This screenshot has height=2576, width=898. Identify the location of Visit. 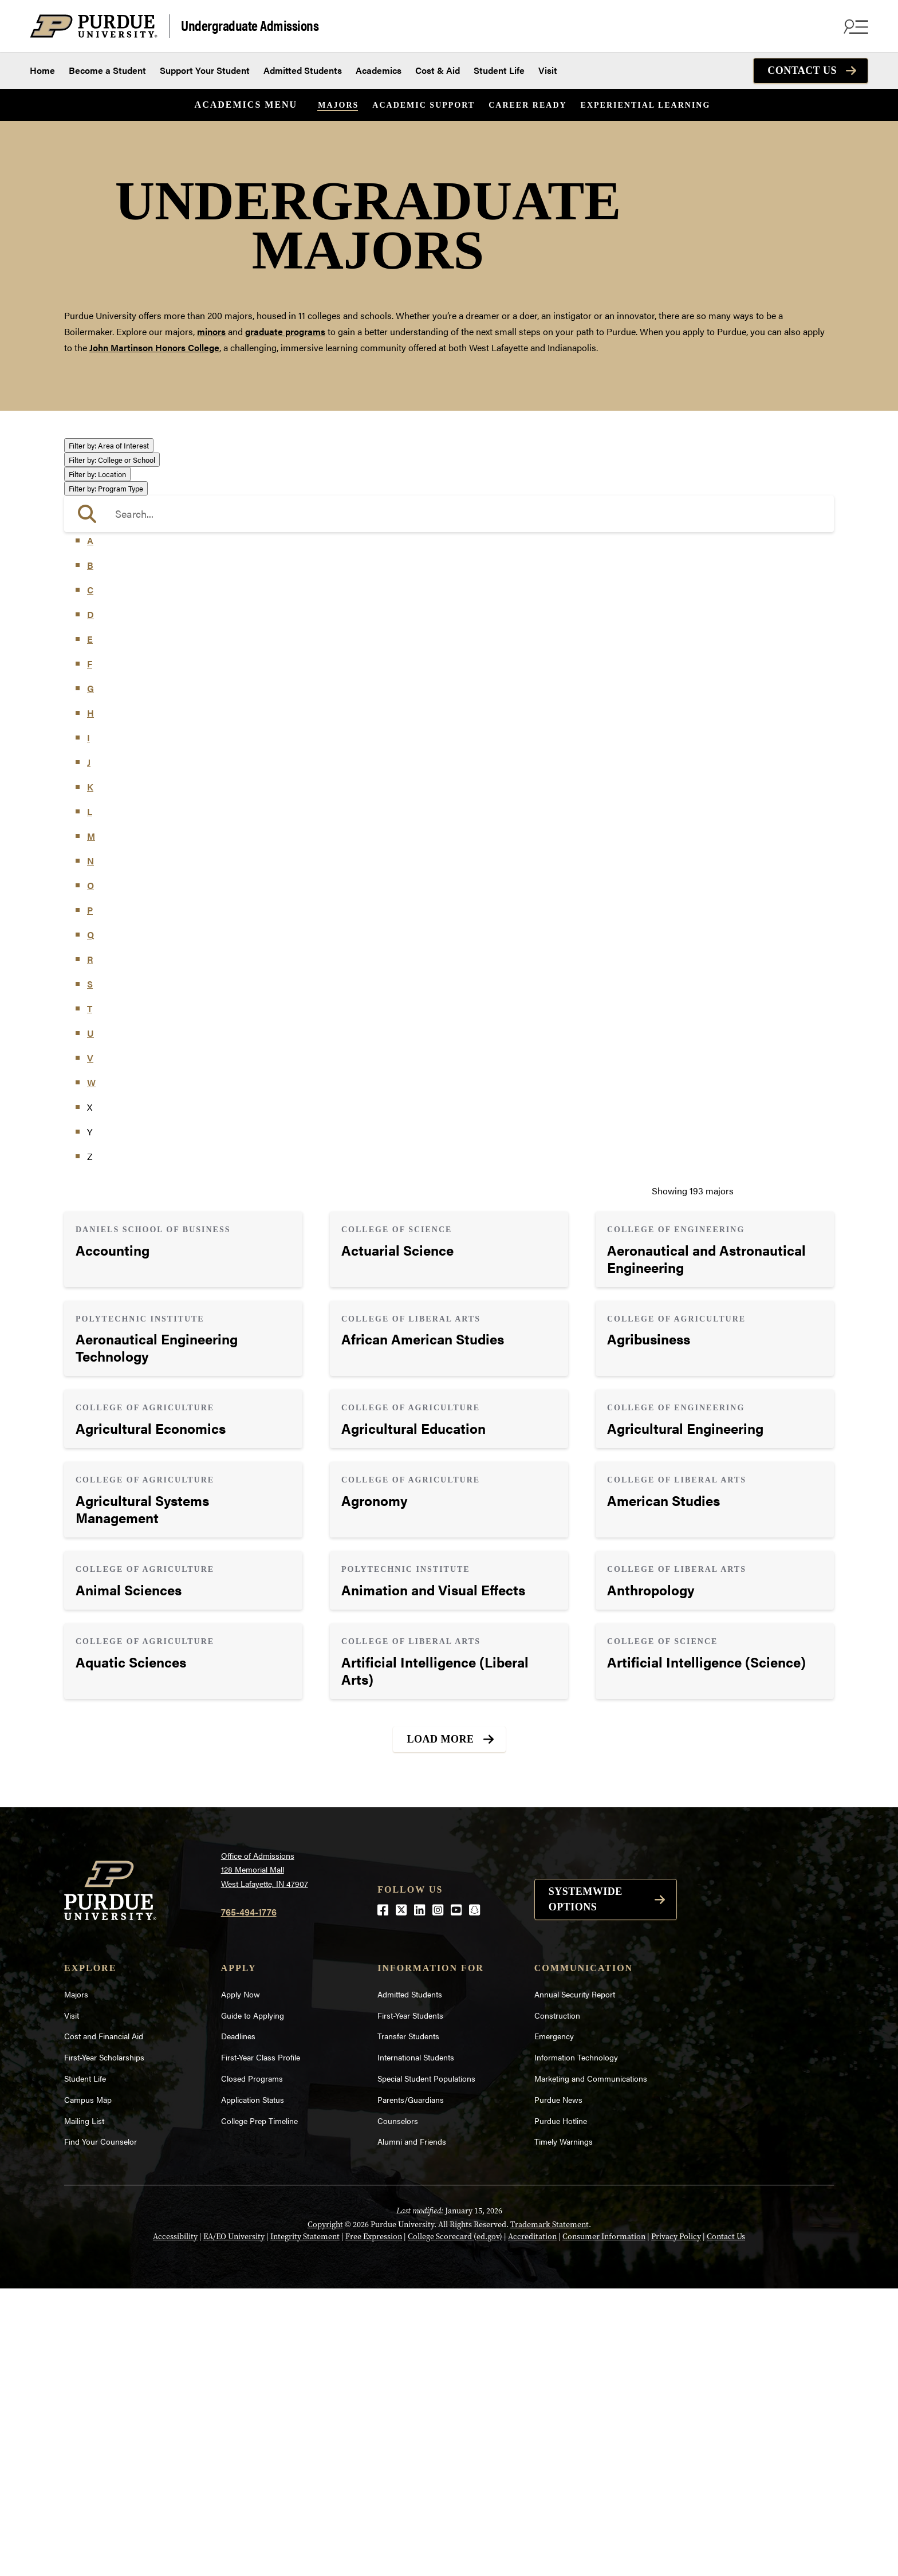
(547, 70).